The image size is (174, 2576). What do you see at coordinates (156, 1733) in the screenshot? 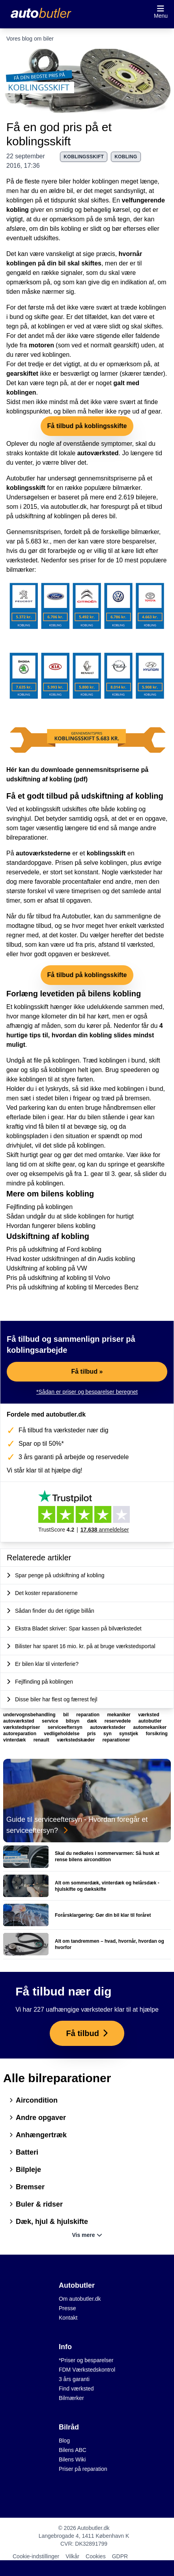
I see `forsikring` at bounding box center [156, 1733].